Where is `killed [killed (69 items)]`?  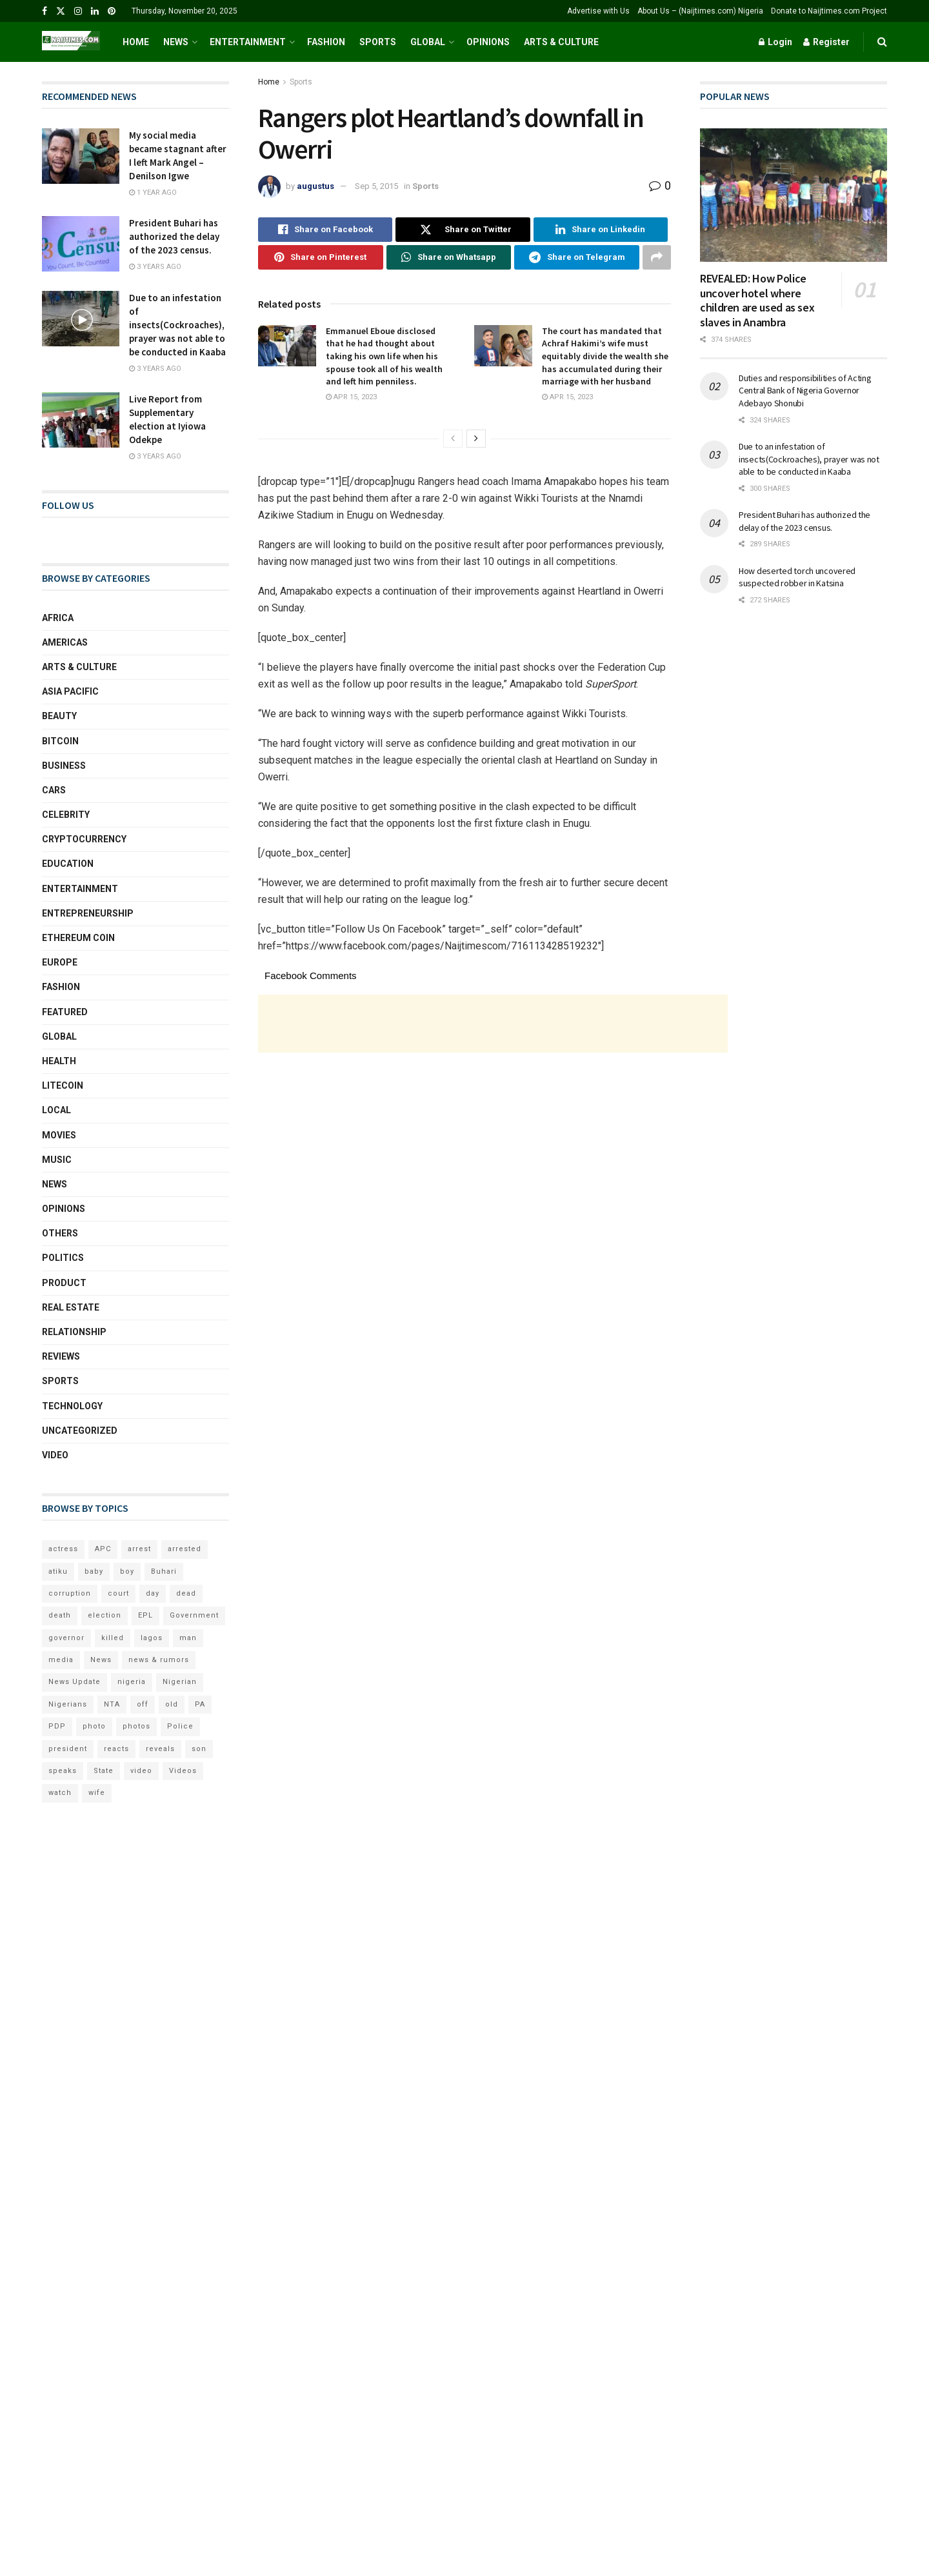
killed [killed (69 items)] is located at coordinates (112, 1638).